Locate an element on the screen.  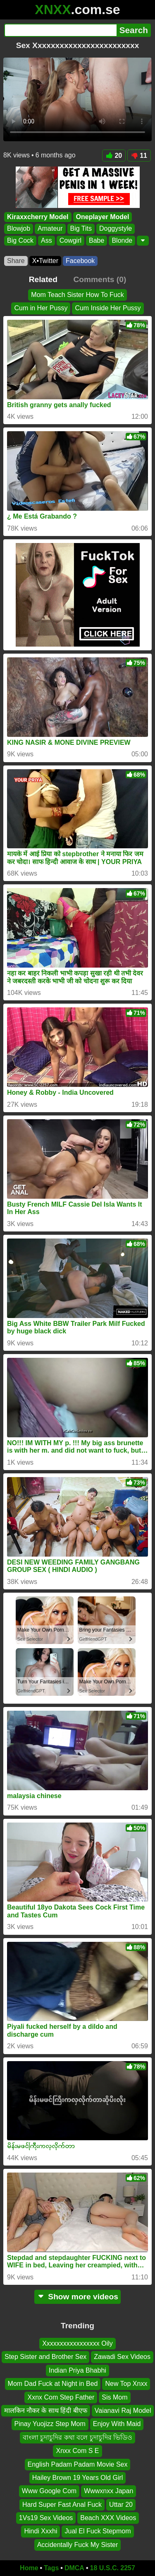
Xxxxxxxxxxxxxxxxx Oily is located at coordinates (77, 2343).